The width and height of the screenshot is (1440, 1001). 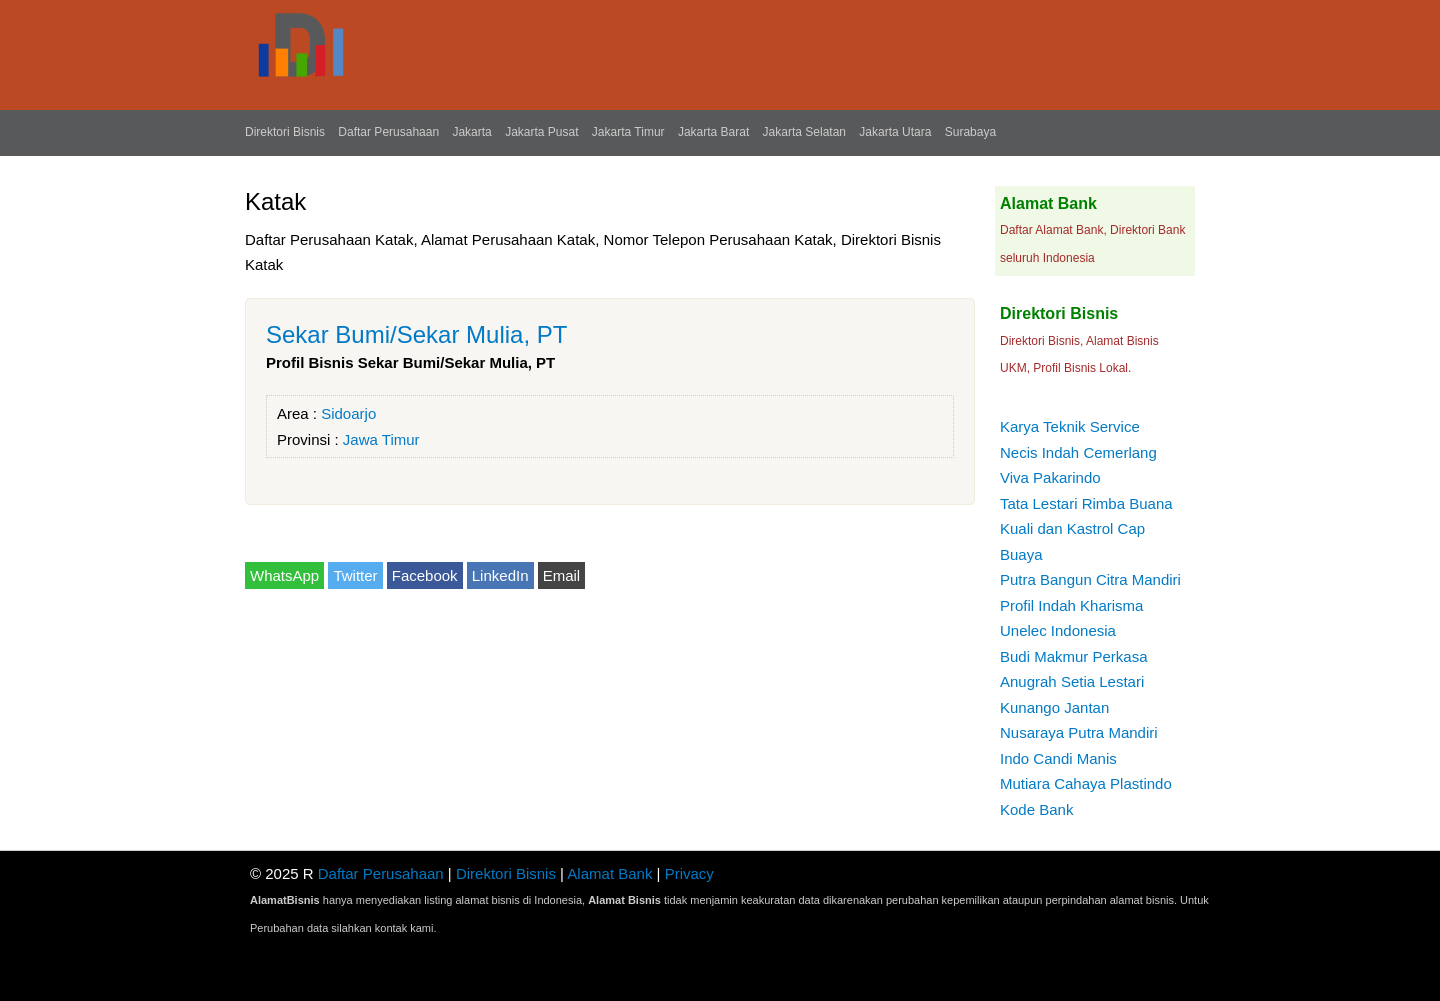 I want to click on Email, so click(x=562, y=575).